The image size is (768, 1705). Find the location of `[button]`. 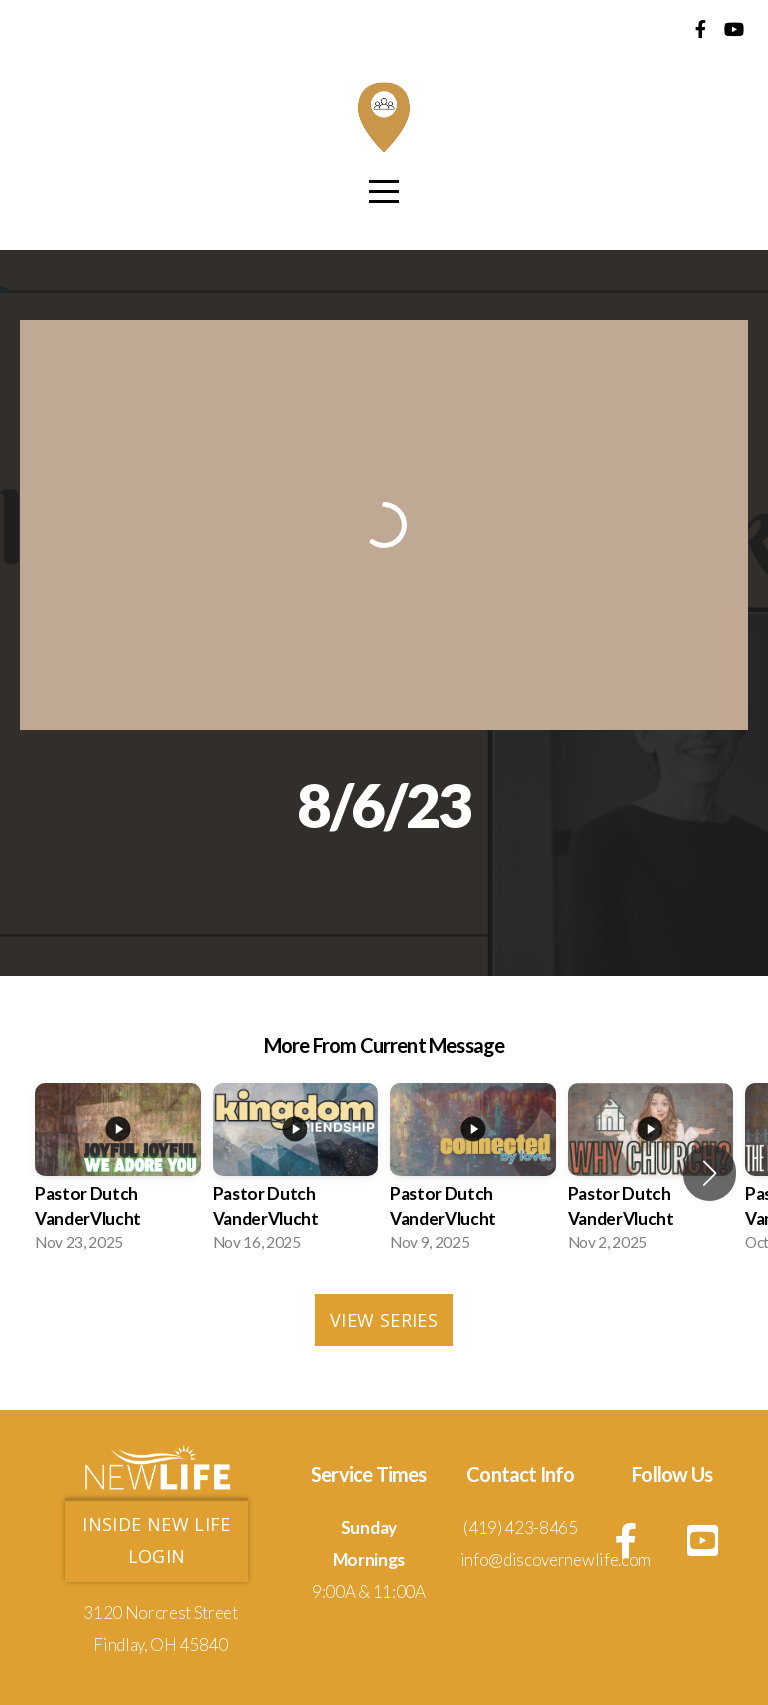

[button] is located at coordinates (709, 1173).